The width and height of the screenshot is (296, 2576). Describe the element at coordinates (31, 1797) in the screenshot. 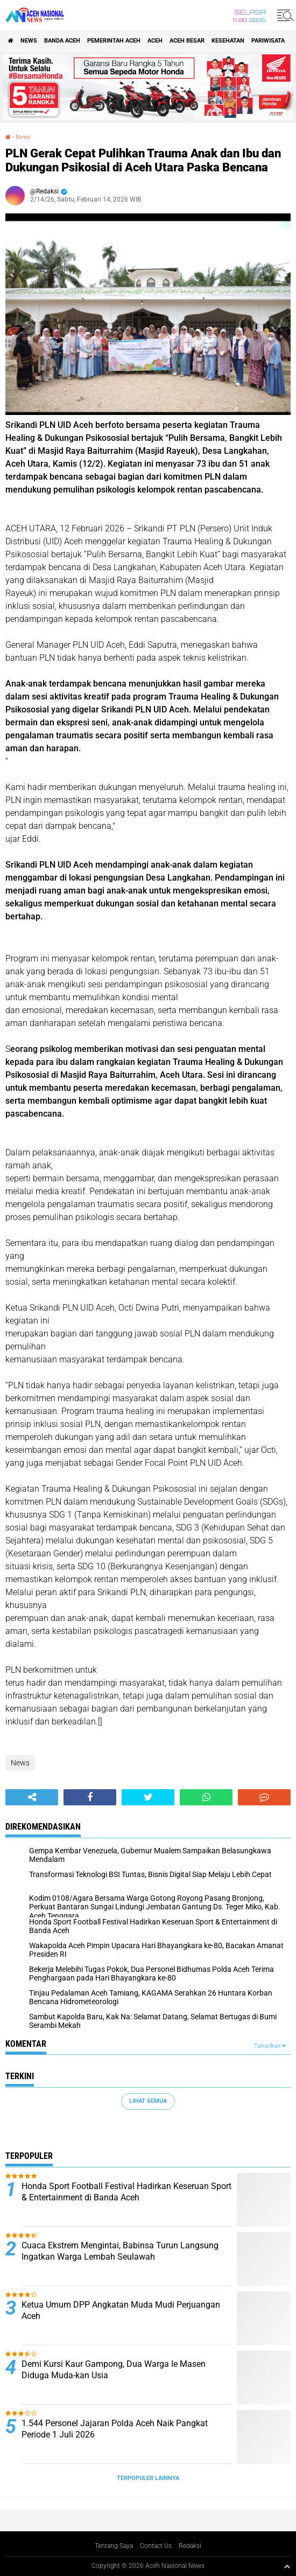

I see `[share-alt]` at that location.